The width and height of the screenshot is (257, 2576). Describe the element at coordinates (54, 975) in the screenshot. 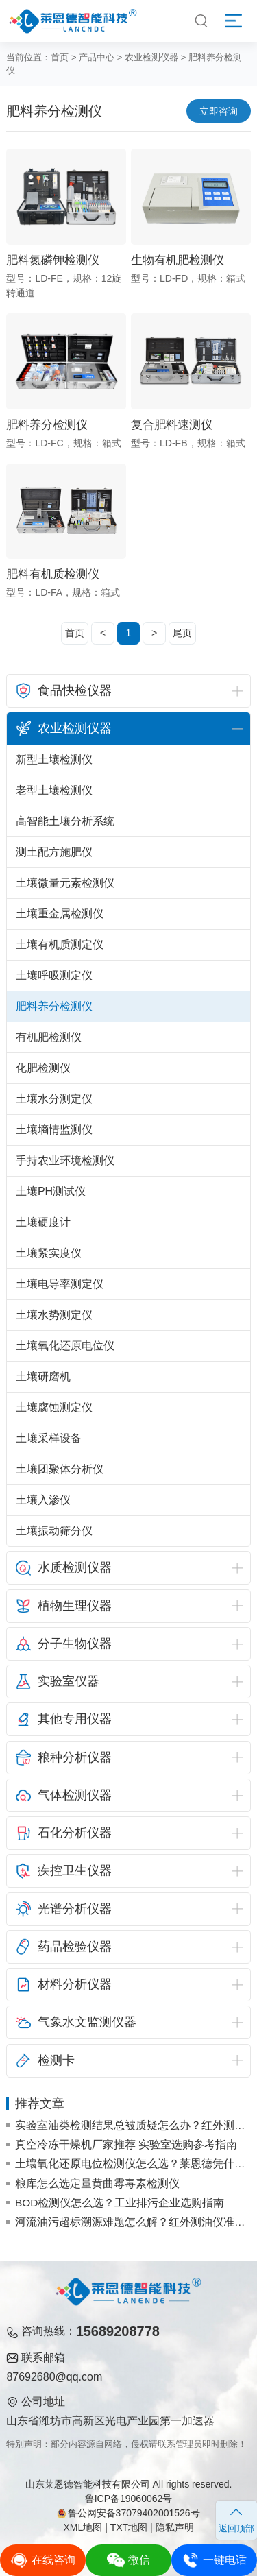

I see `土壤呼吸测定仪` at that location.